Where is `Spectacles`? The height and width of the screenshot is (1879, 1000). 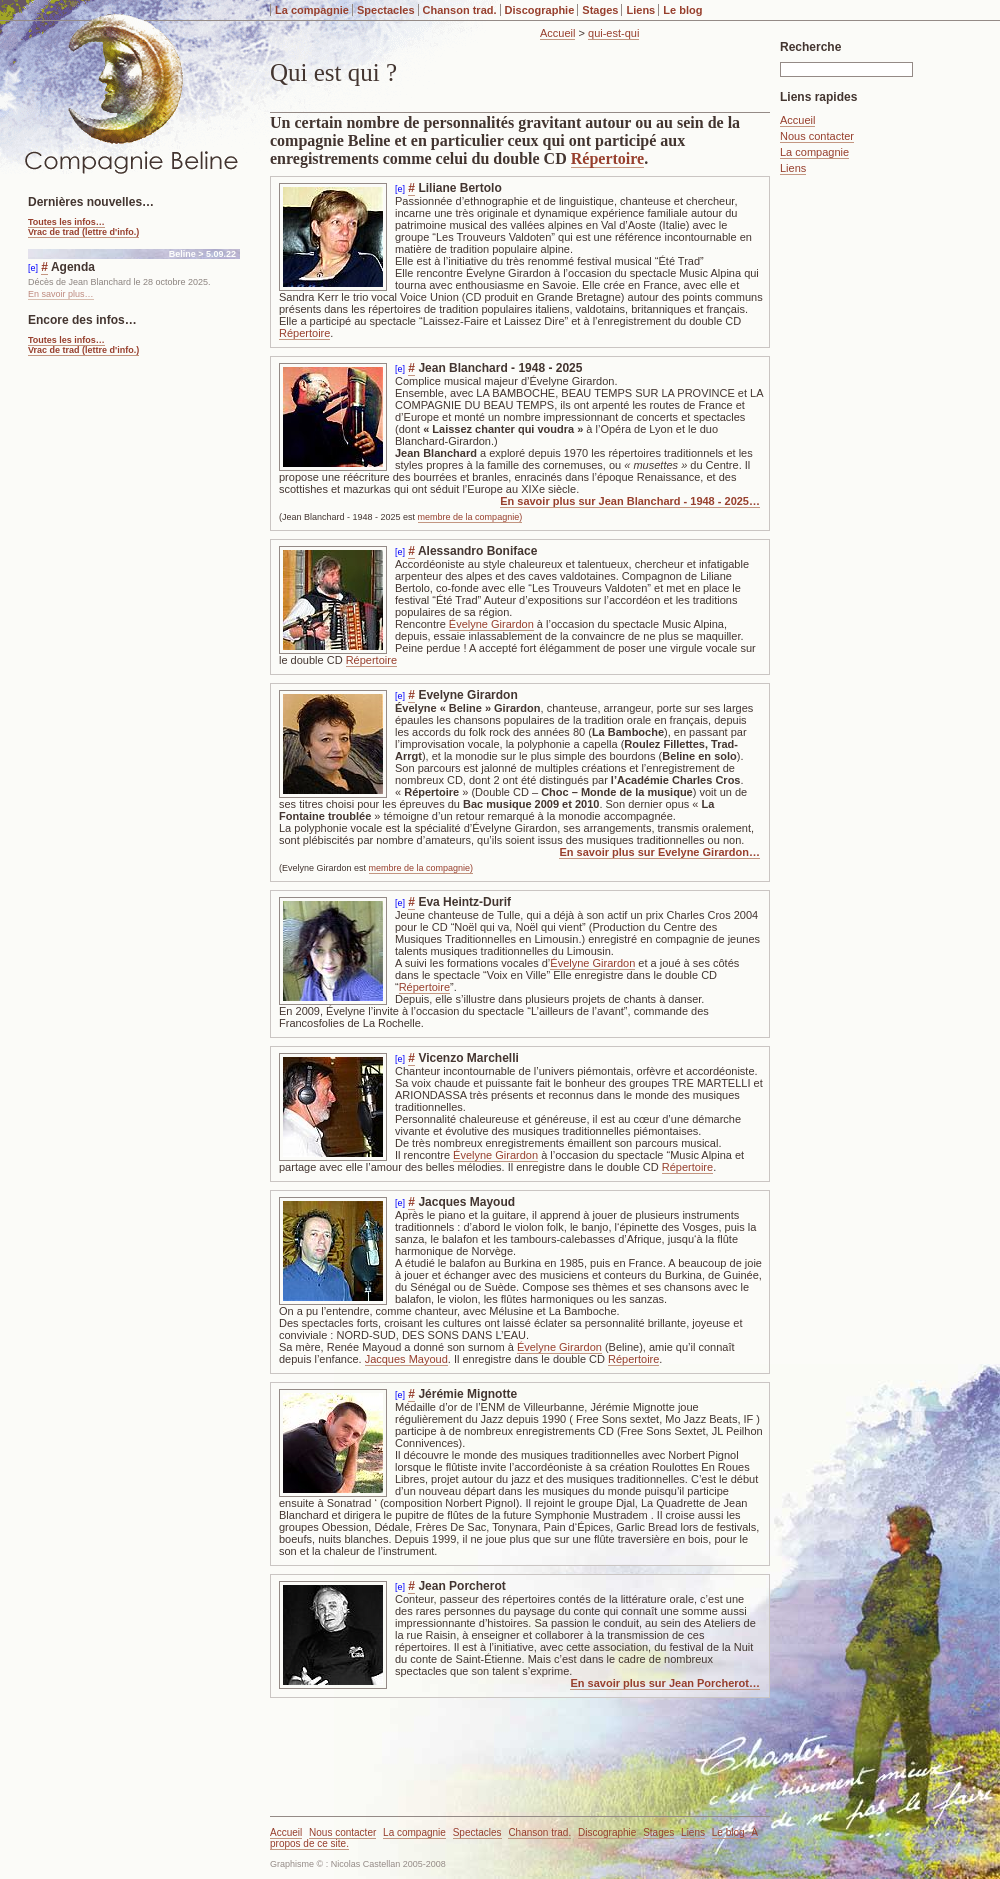 Spectacles is located at coordinates (385, 10).